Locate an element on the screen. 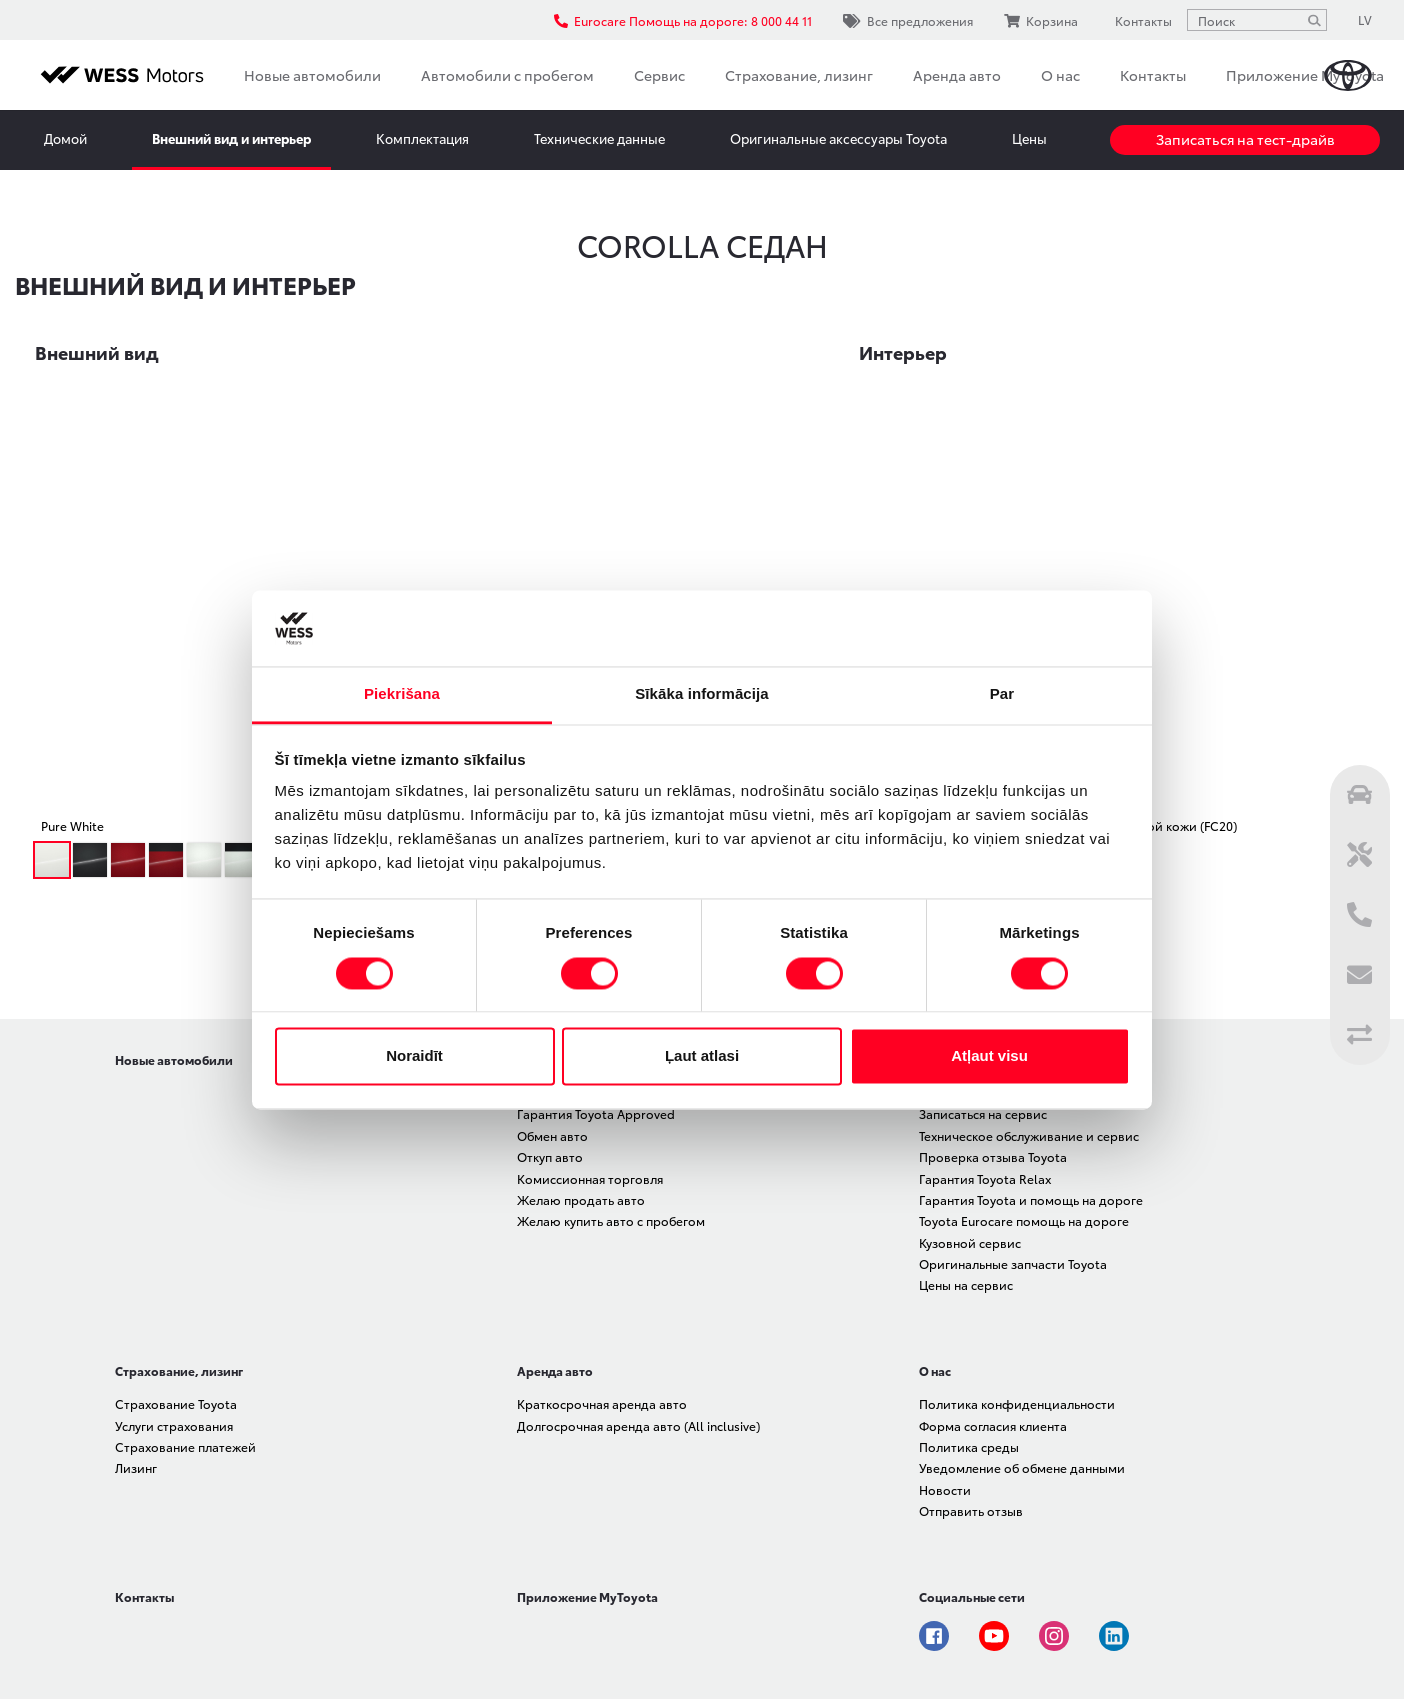 This screenshot has height=1699, width=1404. Комиссионная торговля is located at coordinates (590, 1178).